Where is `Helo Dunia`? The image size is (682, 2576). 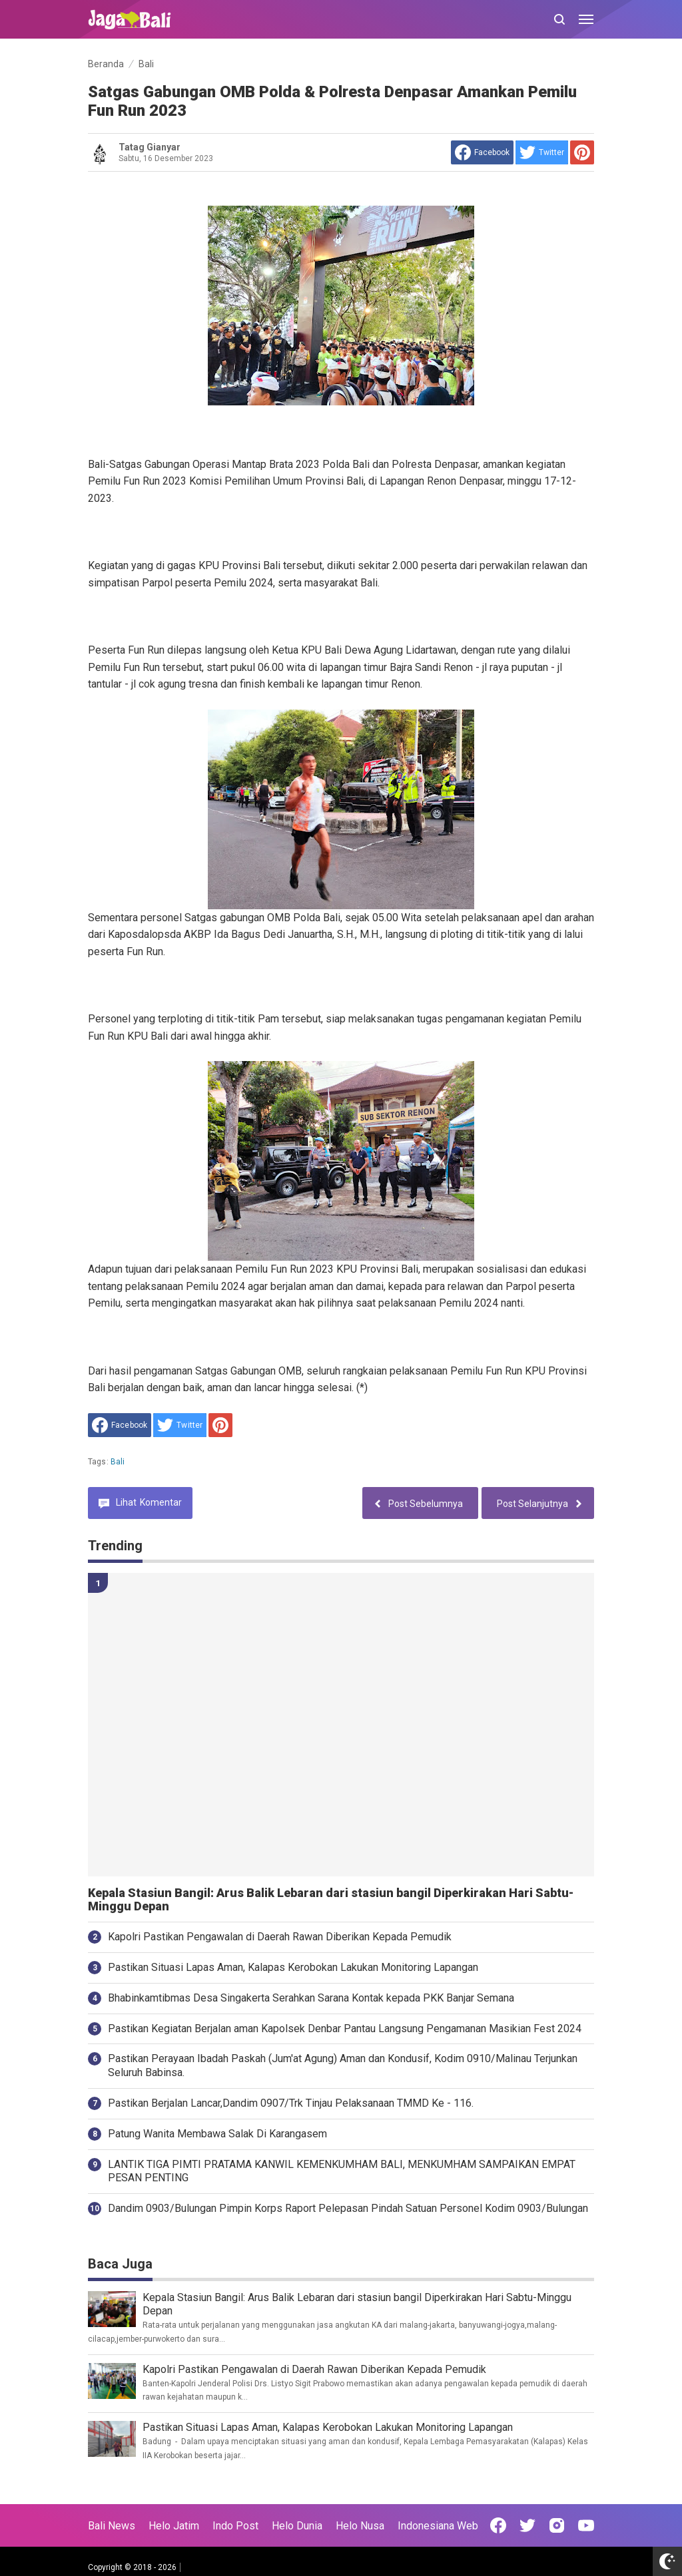 Helo Dunia is located at coordinates (297, 2525).